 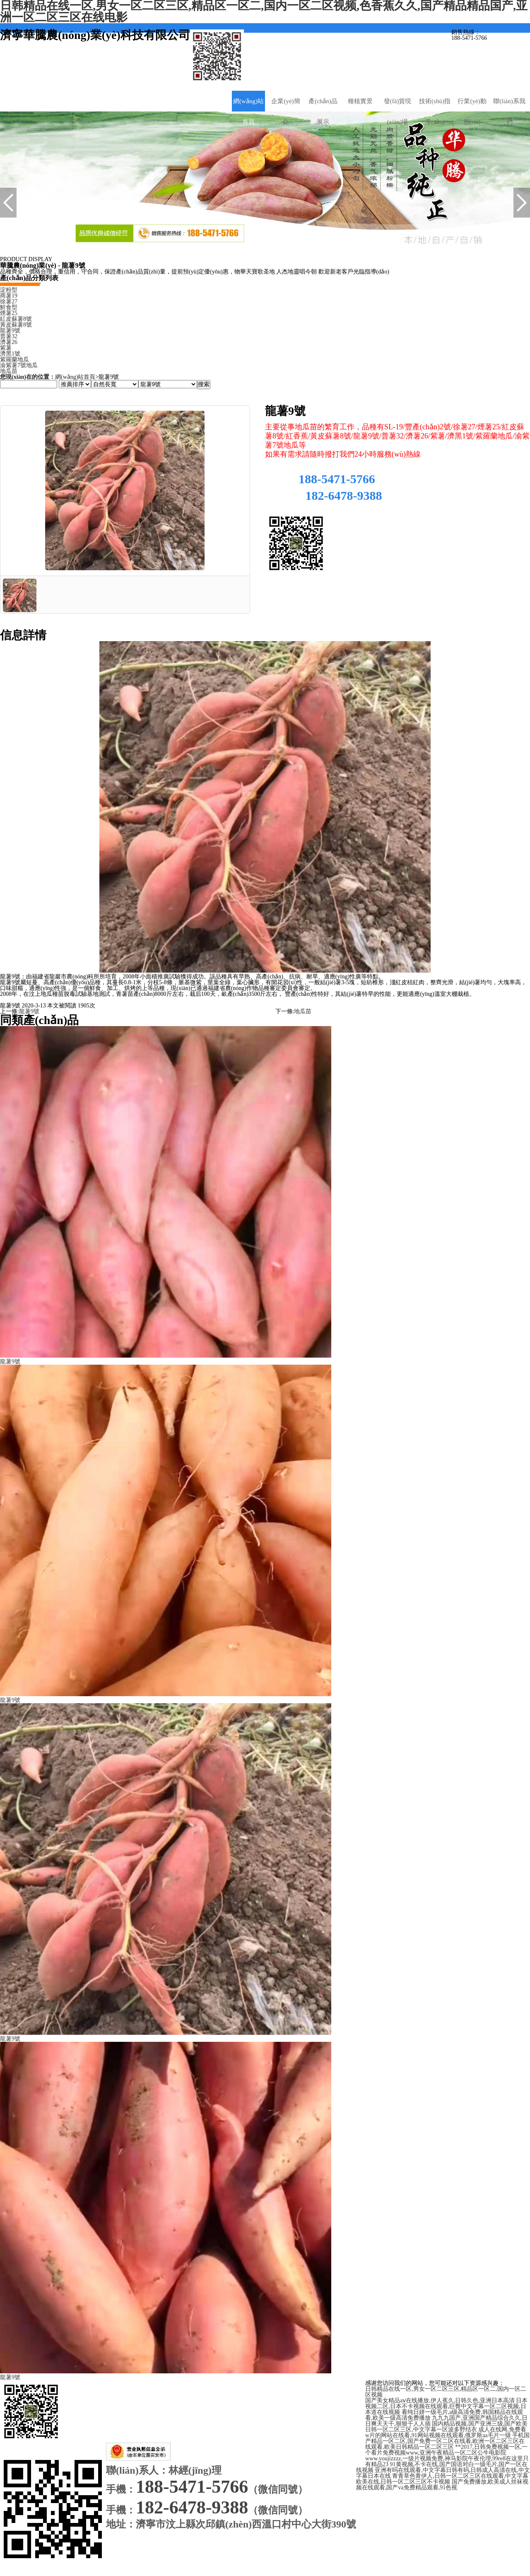 I want to click on 渝紫薯7號地瓜, so click(x=19, y=365).